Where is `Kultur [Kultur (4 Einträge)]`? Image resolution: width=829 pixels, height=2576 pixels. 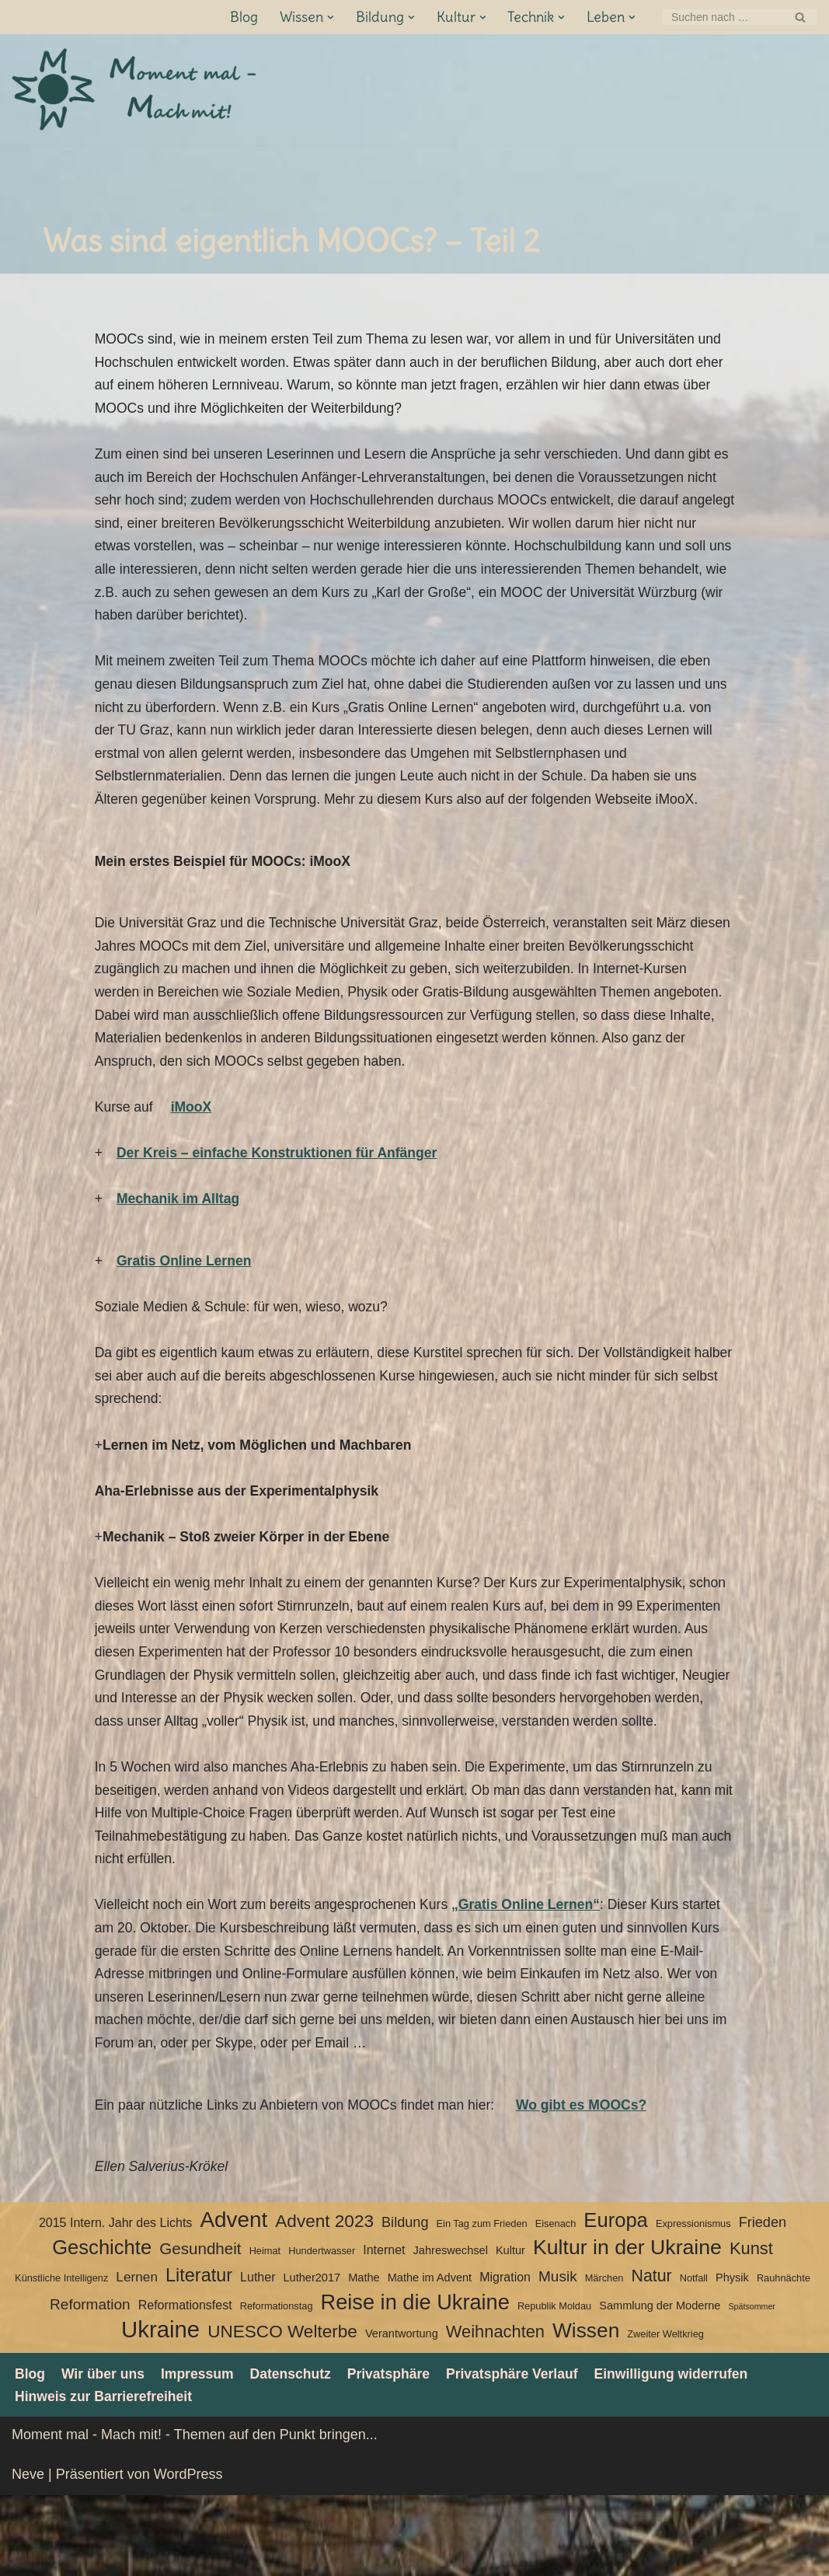
Kultur [Kultur (4 Einträge)] is located at coordinates (510, 2330).